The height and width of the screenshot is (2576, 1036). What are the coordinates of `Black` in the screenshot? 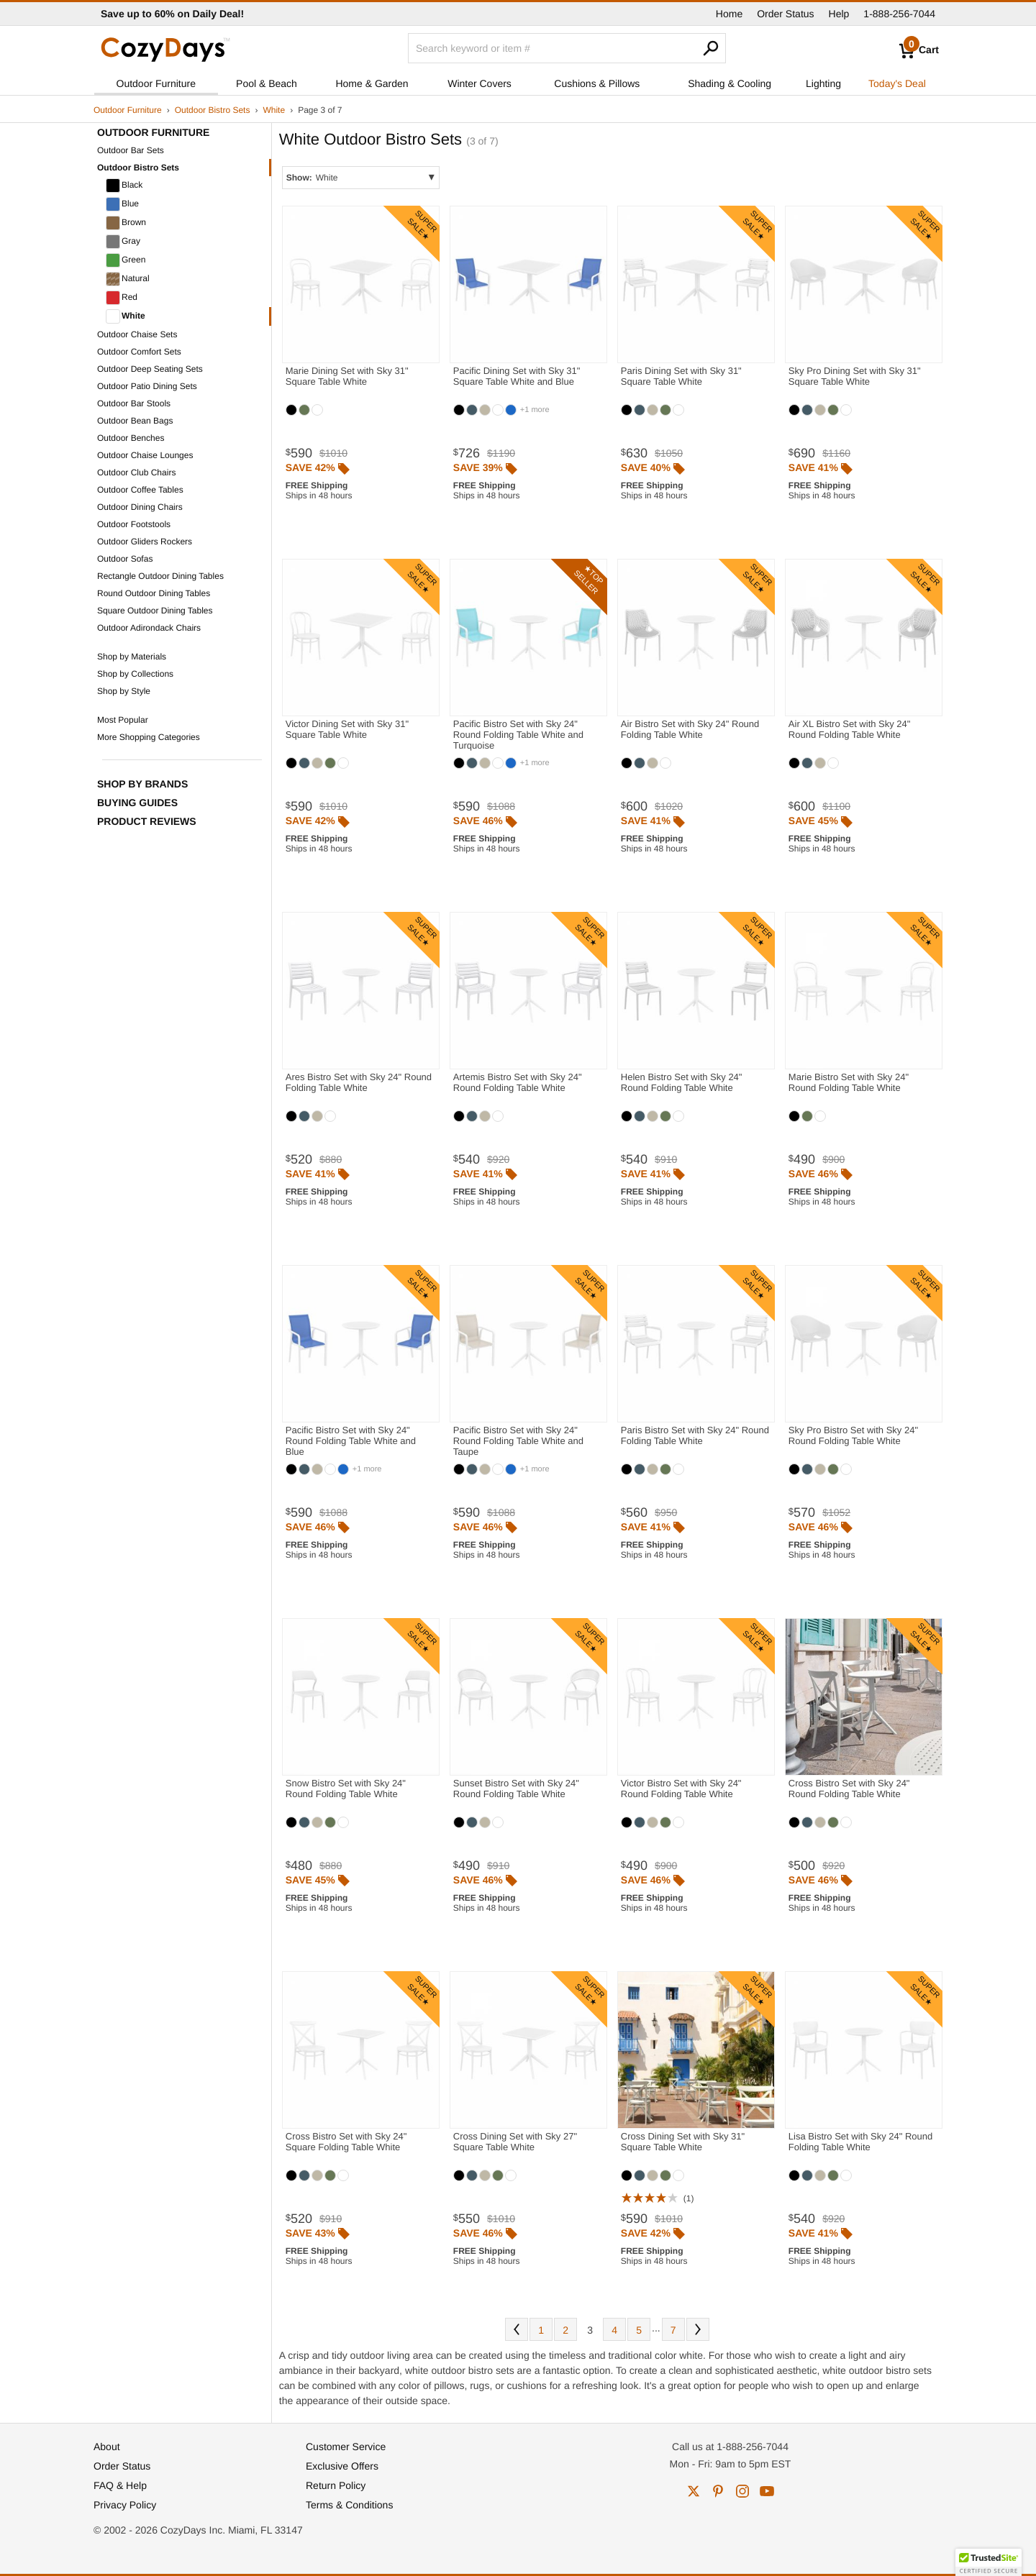 It's located at (124, 185).